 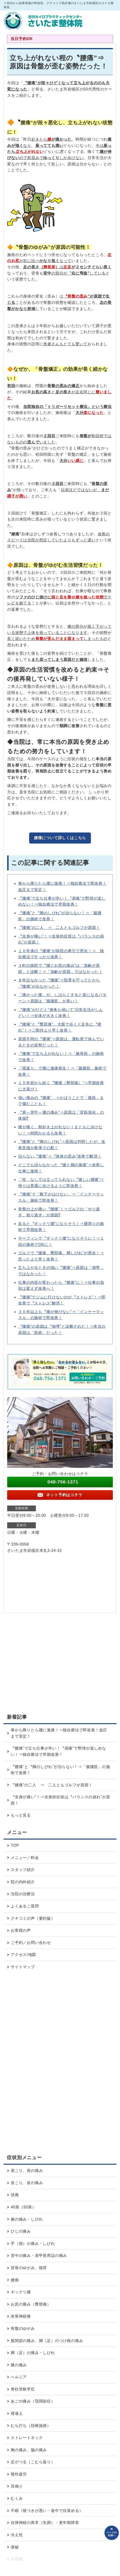 What do you see at coordinates (21, 2292) in the screenshot?
I see `ギックリ腰` at bounding box center [21, 2292].